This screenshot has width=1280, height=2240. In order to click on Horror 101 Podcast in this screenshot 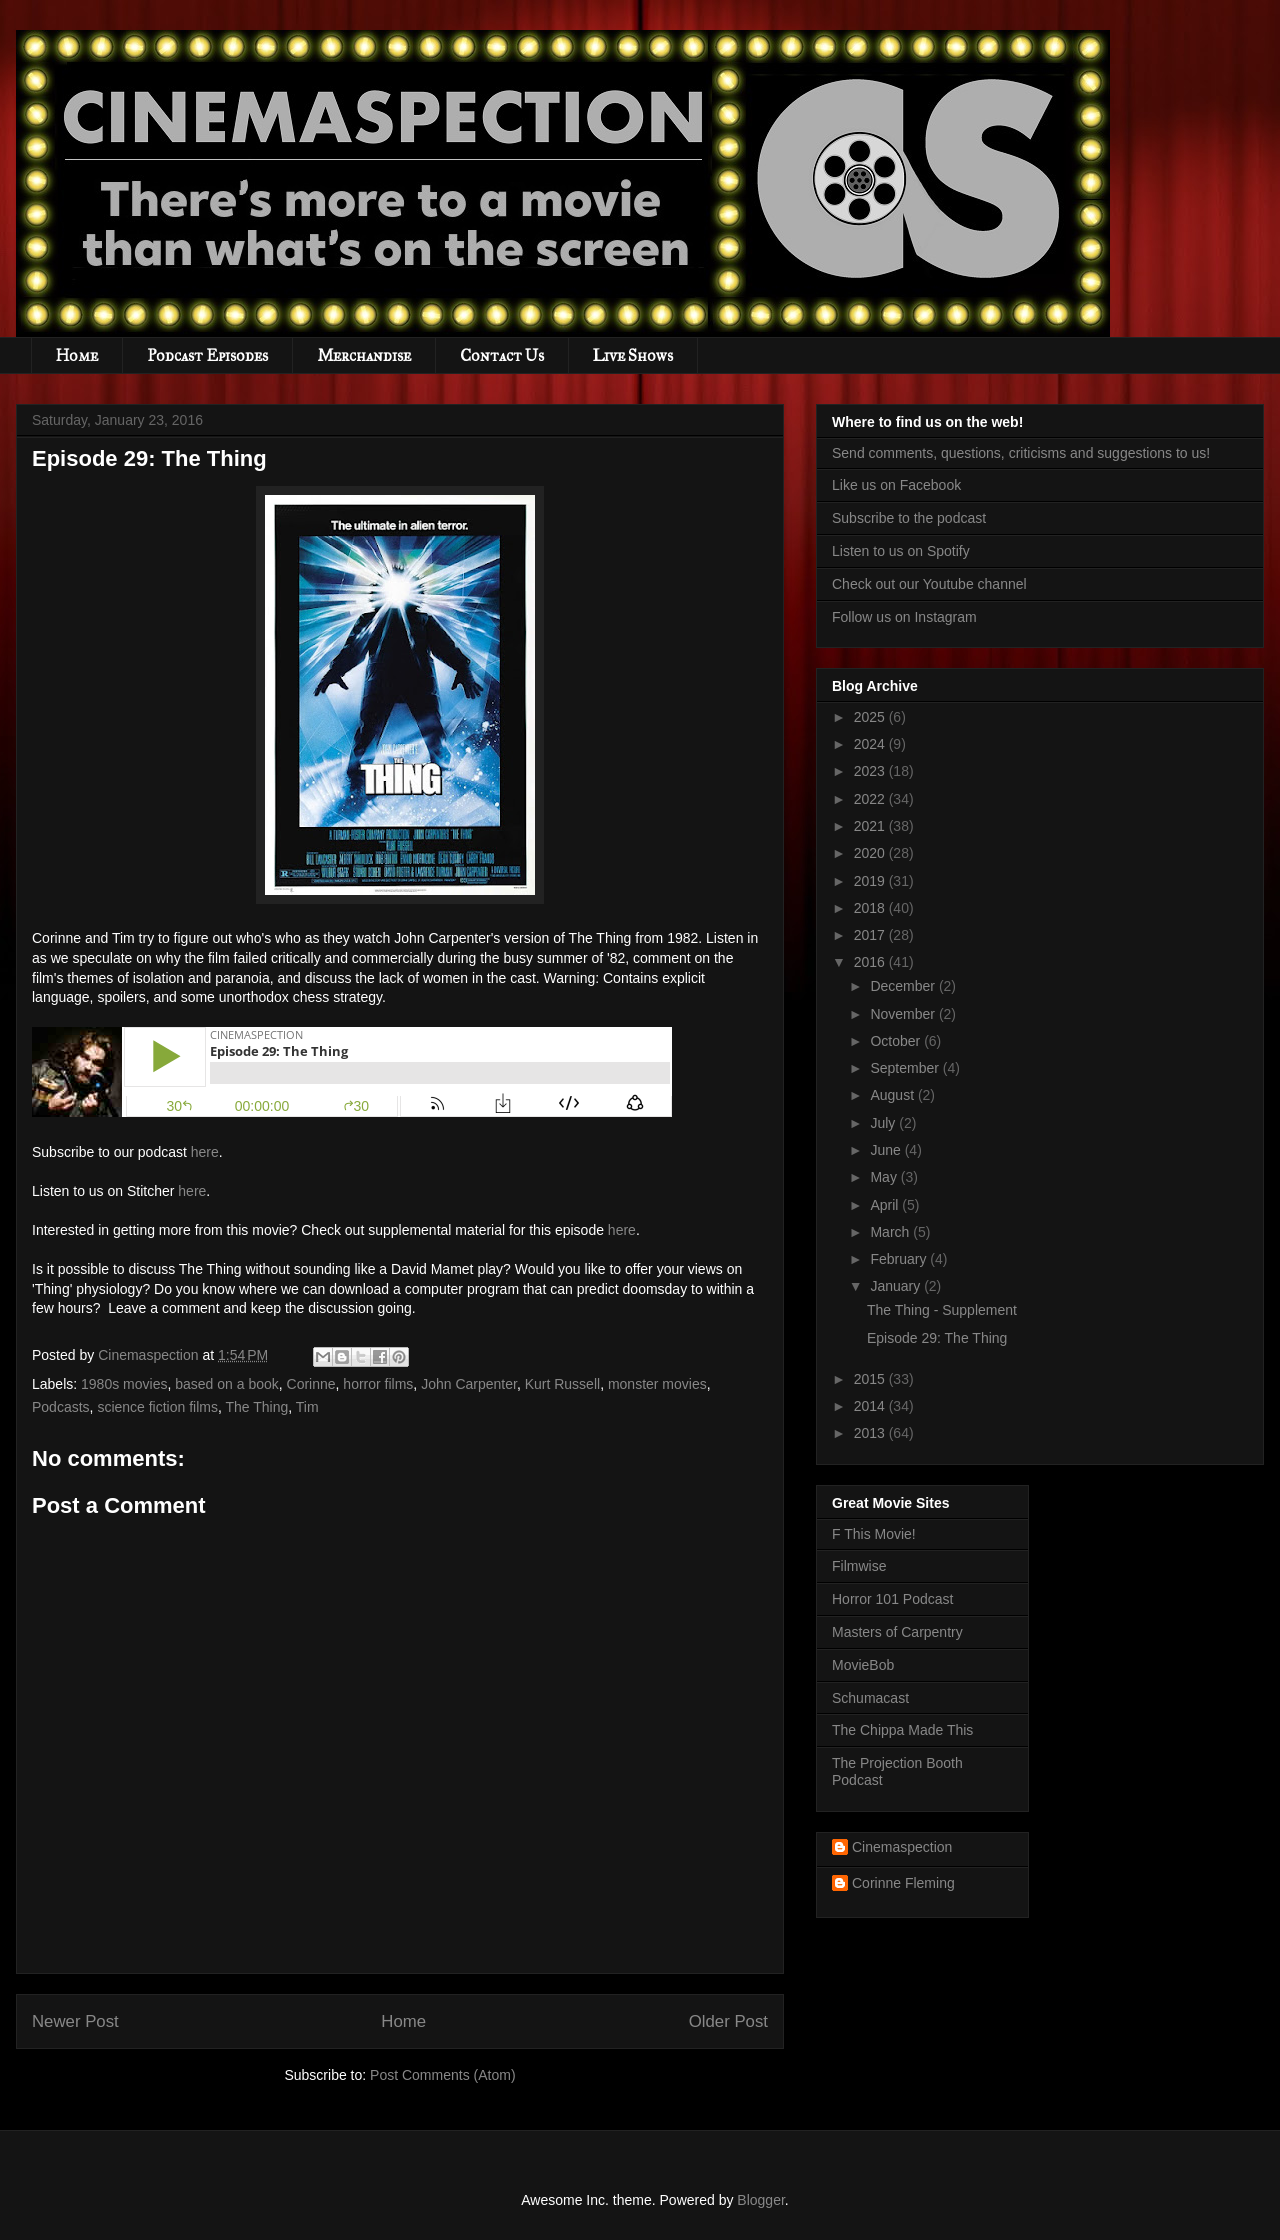, I will do `click(892, 1599)`.